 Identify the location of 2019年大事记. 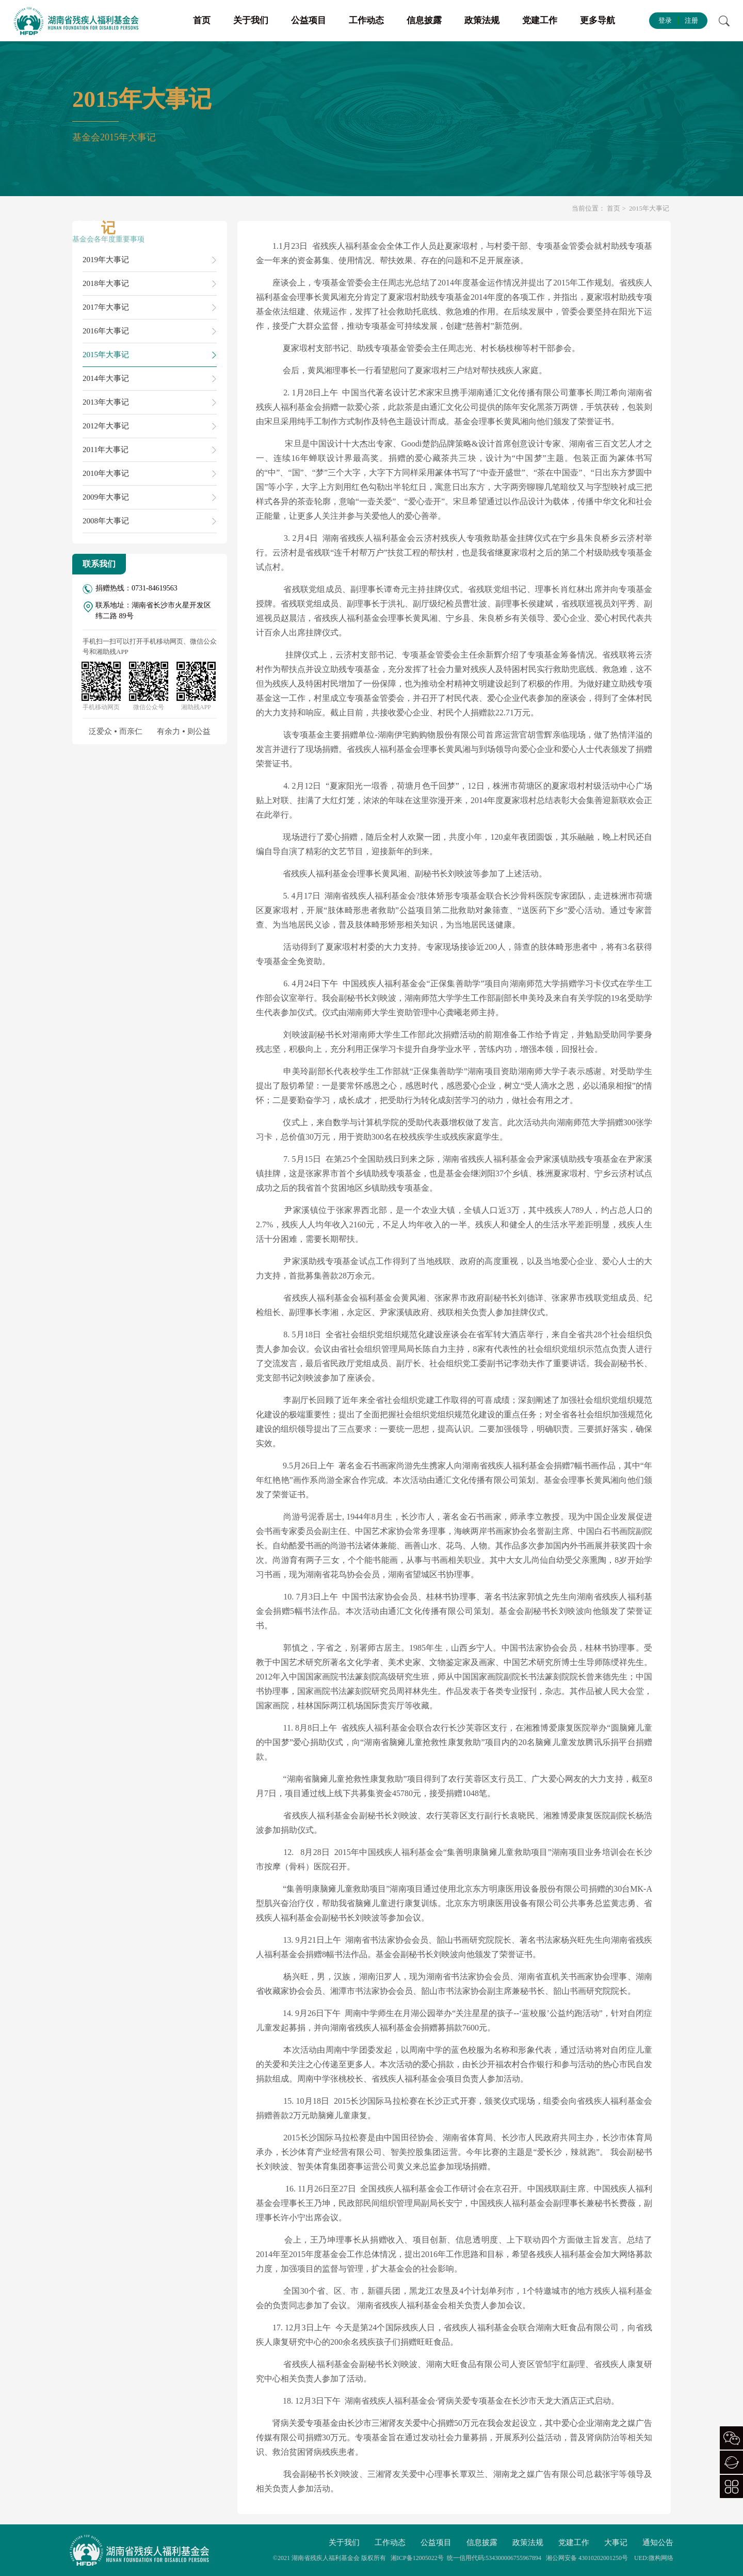
(106, 259).